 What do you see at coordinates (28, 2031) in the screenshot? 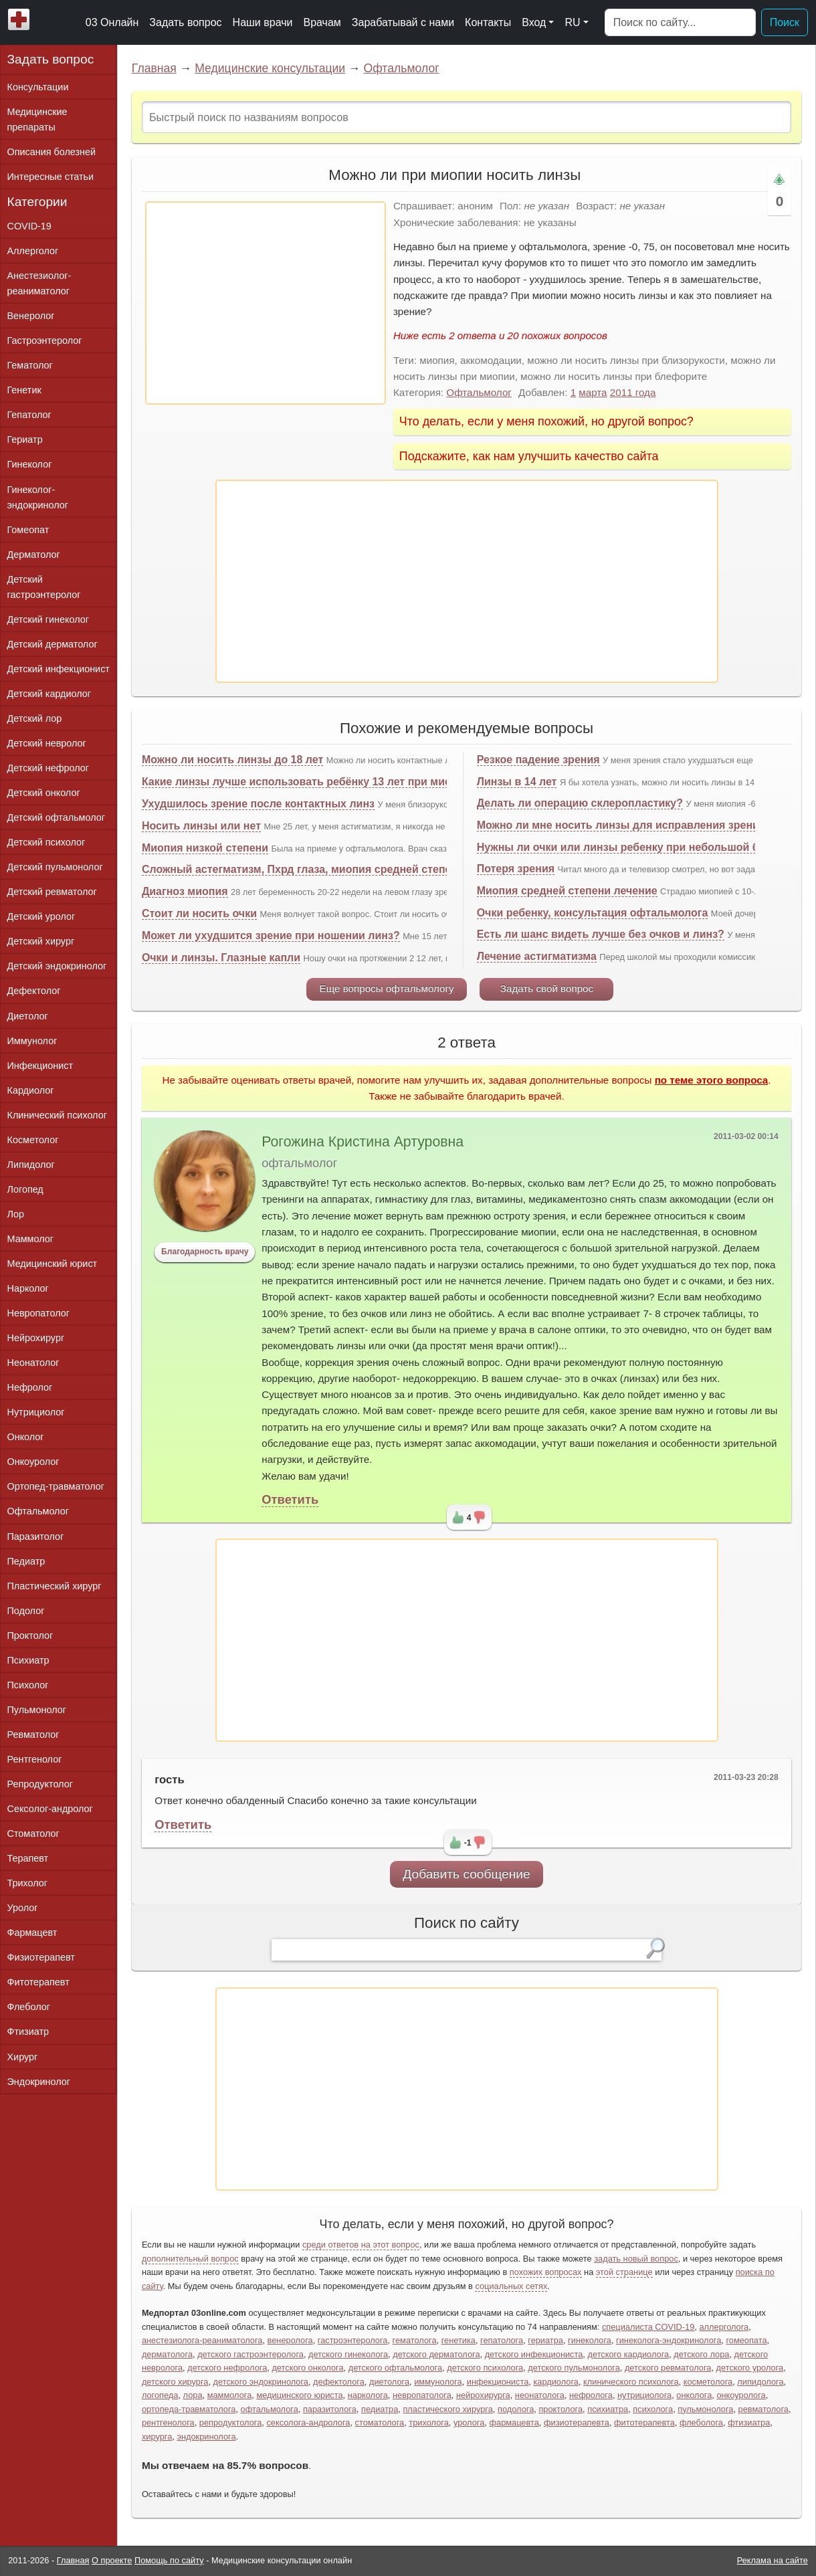
I see `Фтизиатр` at bounding box center [28, 2031].